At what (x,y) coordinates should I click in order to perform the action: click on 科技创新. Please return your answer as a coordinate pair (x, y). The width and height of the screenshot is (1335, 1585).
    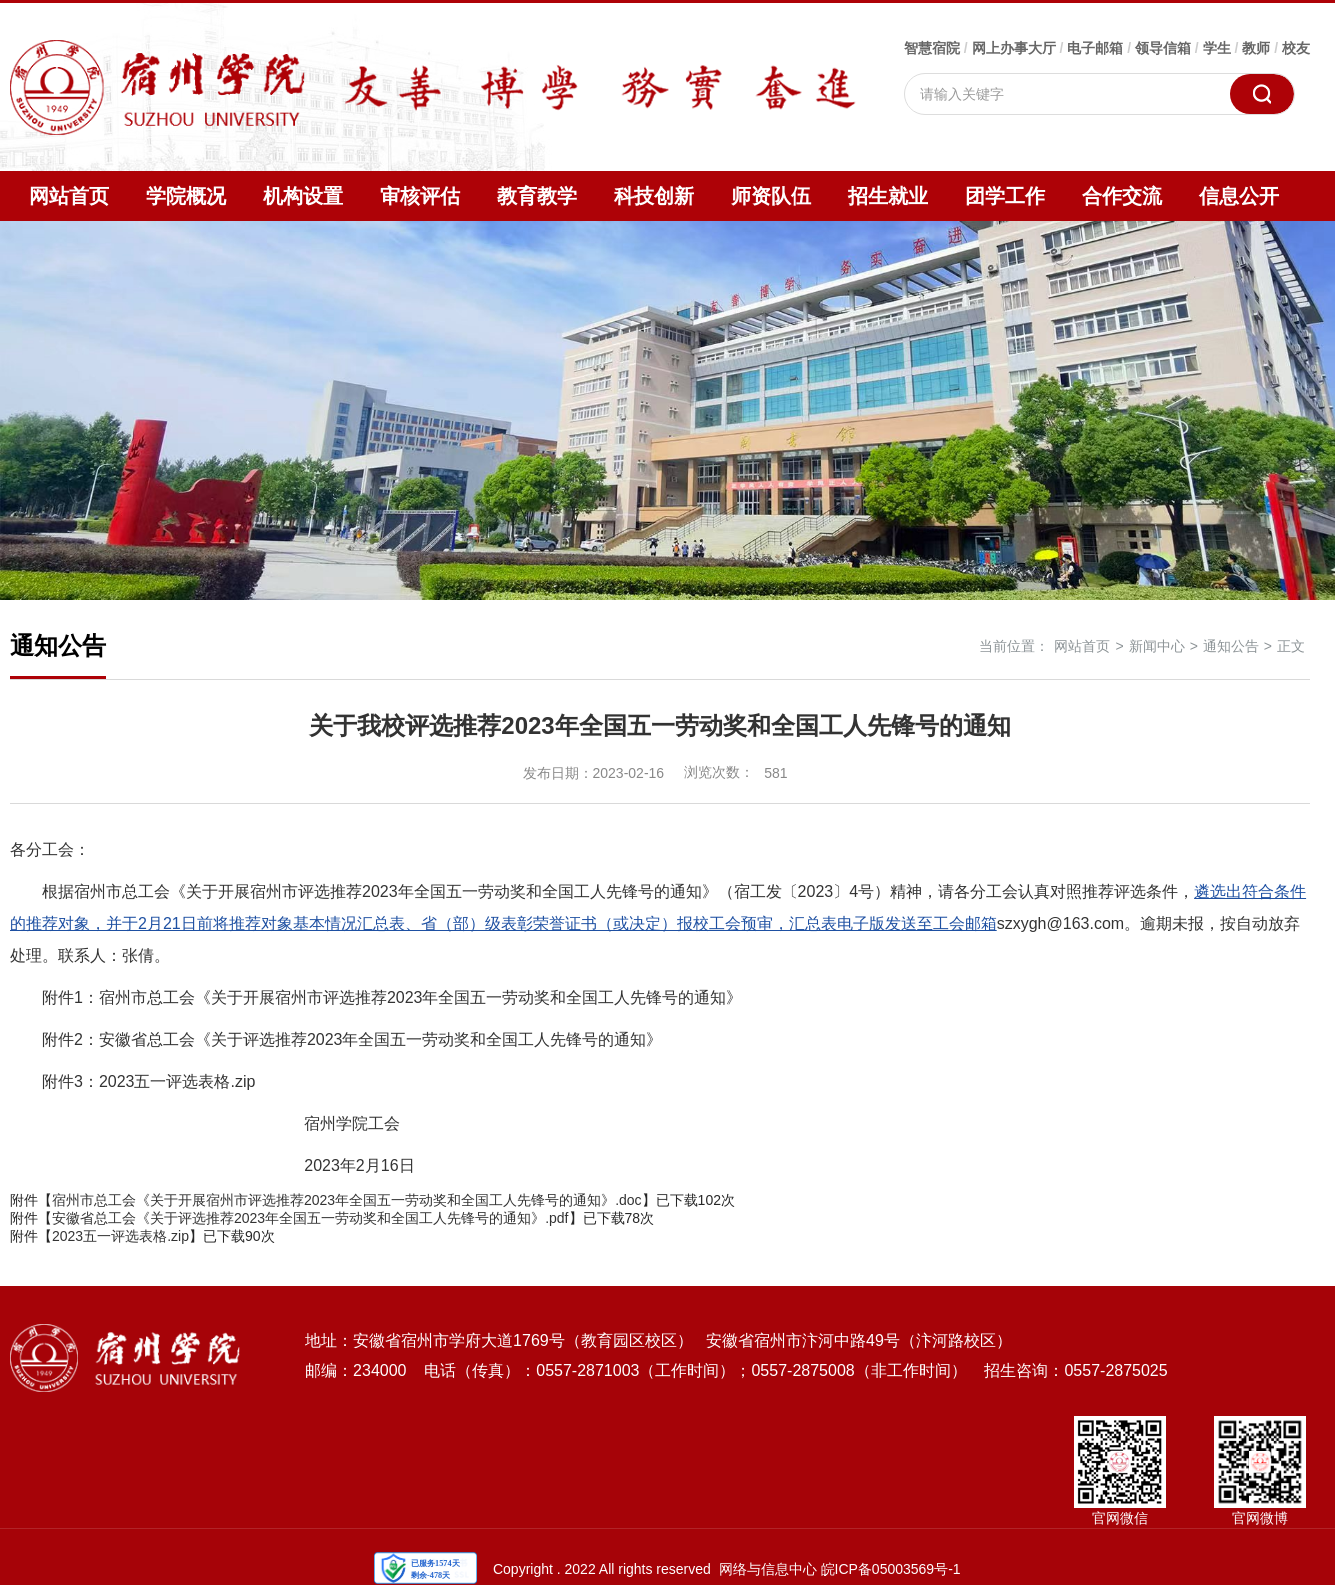
    Looking at the image, I should click on (654, 196).